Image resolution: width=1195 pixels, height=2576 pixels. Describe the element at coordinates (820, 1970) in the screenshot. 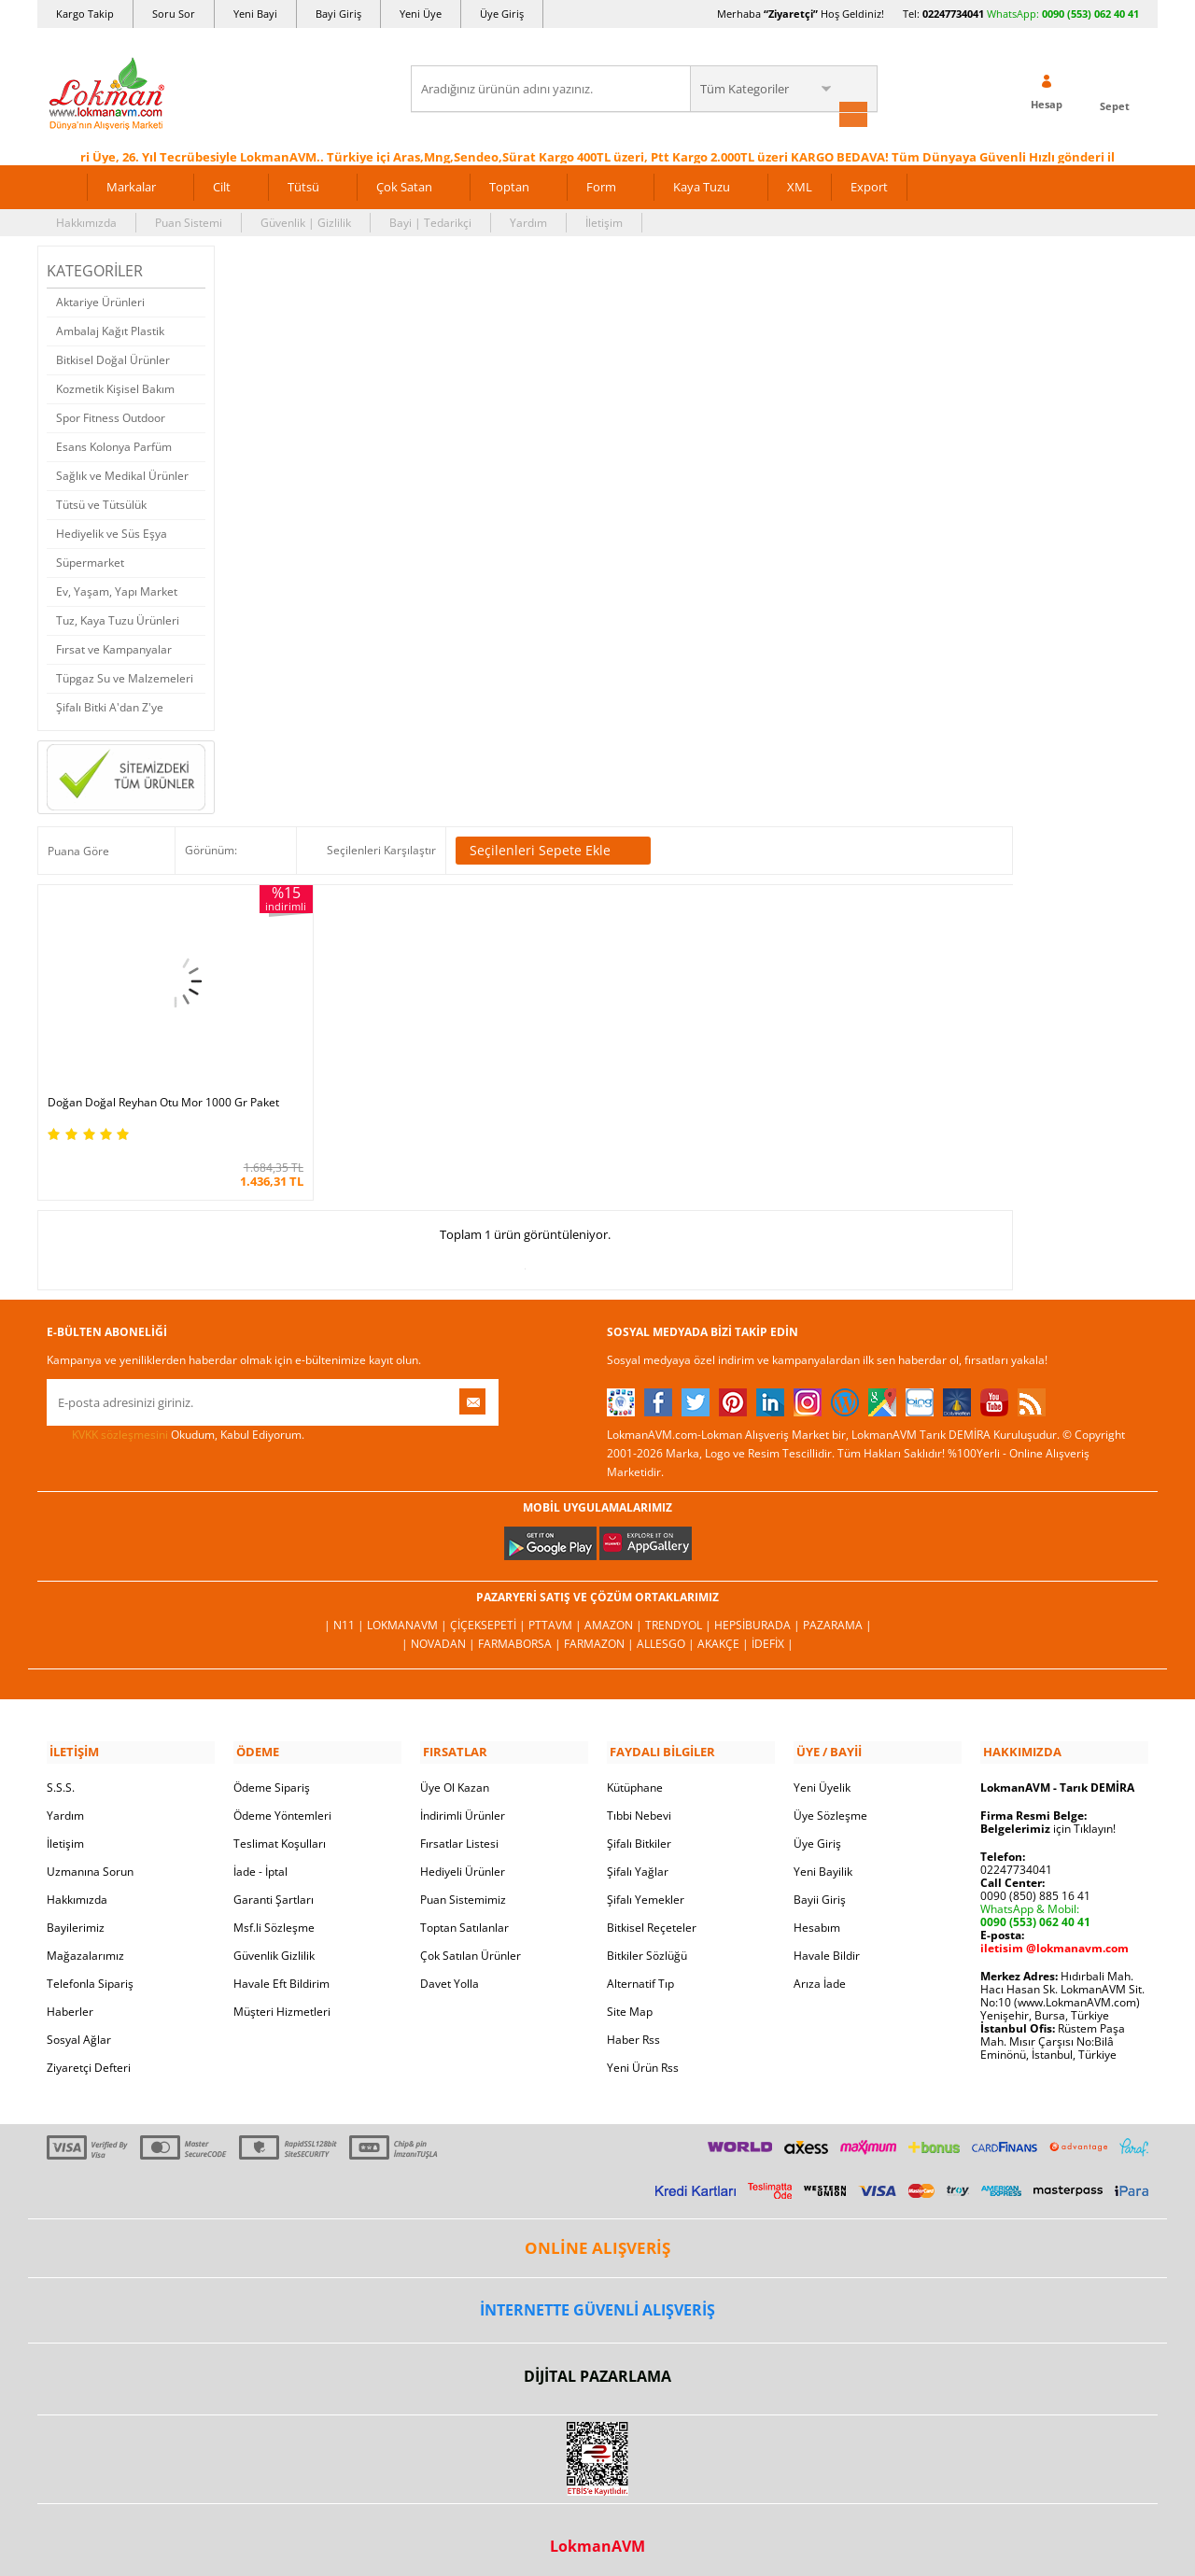

I see `Arıza İade` at that location.